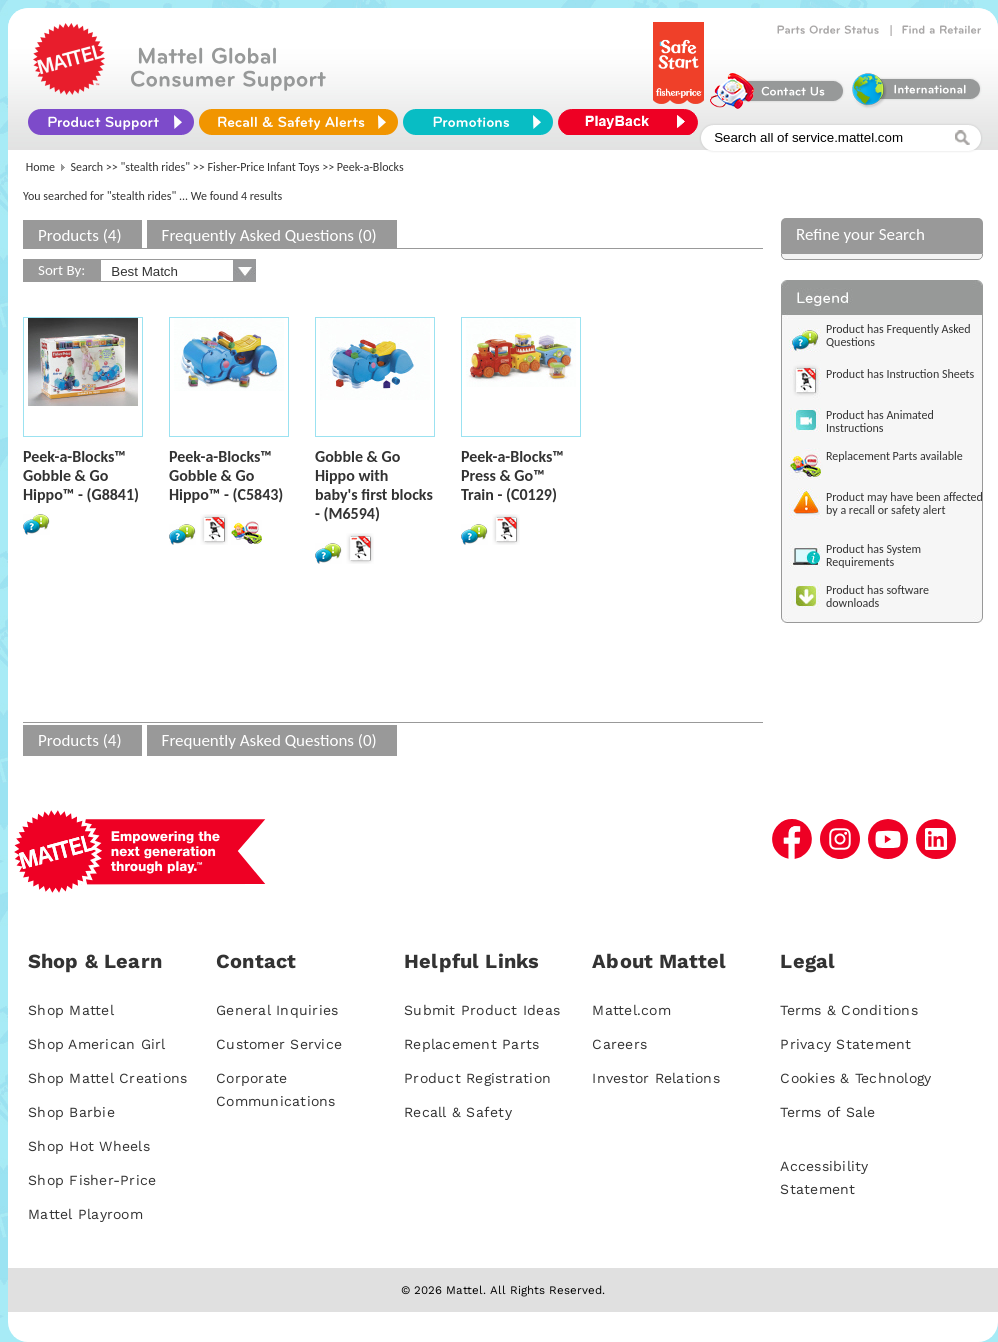 This screenshot has width=998, height=1342. What do you see at coordinates (71, 1112) in the screenshot?
I see `Shop Barbie` at bounding box center [71, 1112].